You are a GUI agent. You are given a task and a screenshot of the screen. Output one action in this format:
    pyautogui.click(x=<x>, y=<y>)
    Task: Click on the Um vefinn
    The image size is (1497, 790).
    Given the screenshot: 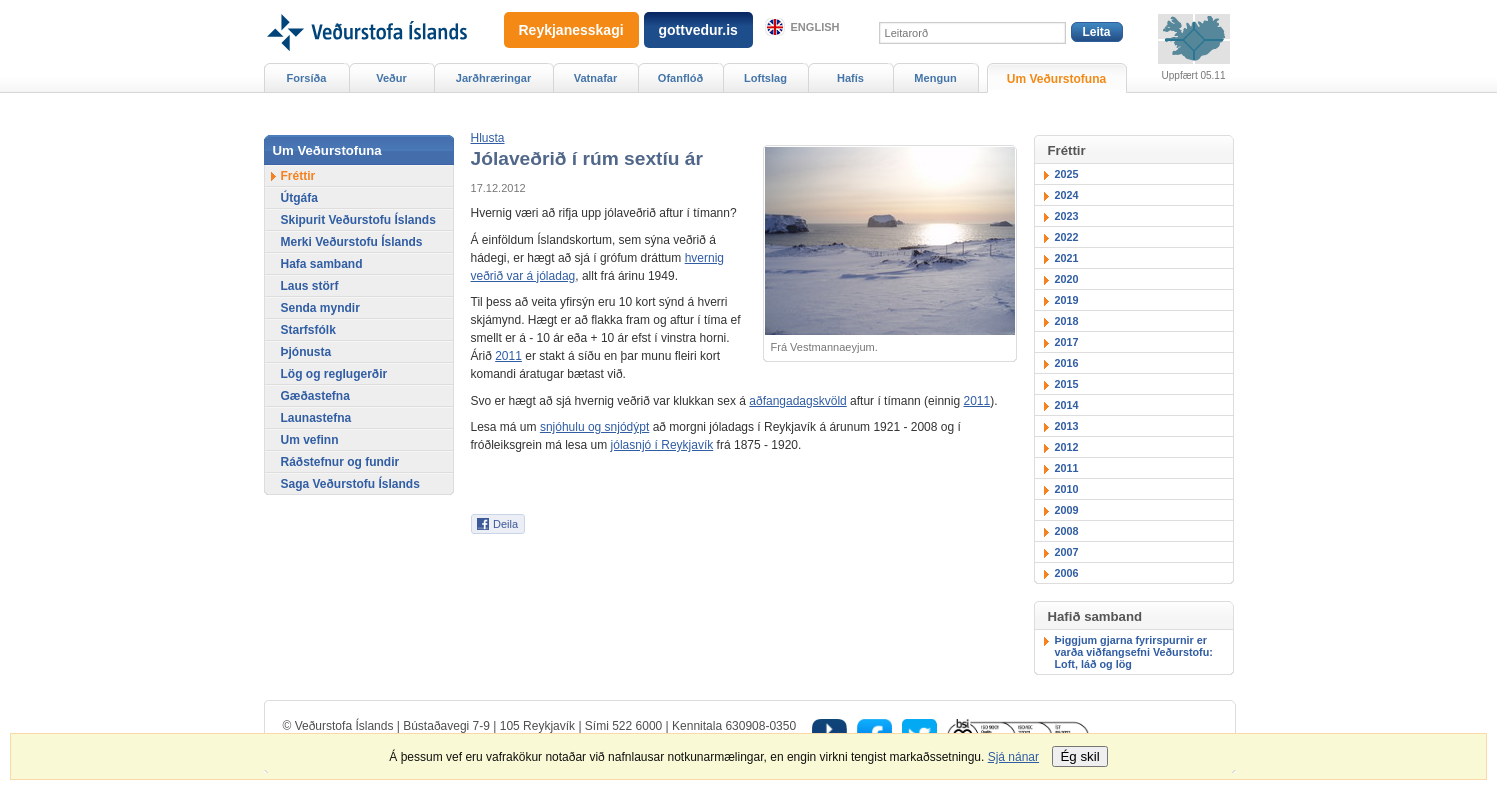 What is the action you would take?
    pyautogui.click(x=310, y=440)
    